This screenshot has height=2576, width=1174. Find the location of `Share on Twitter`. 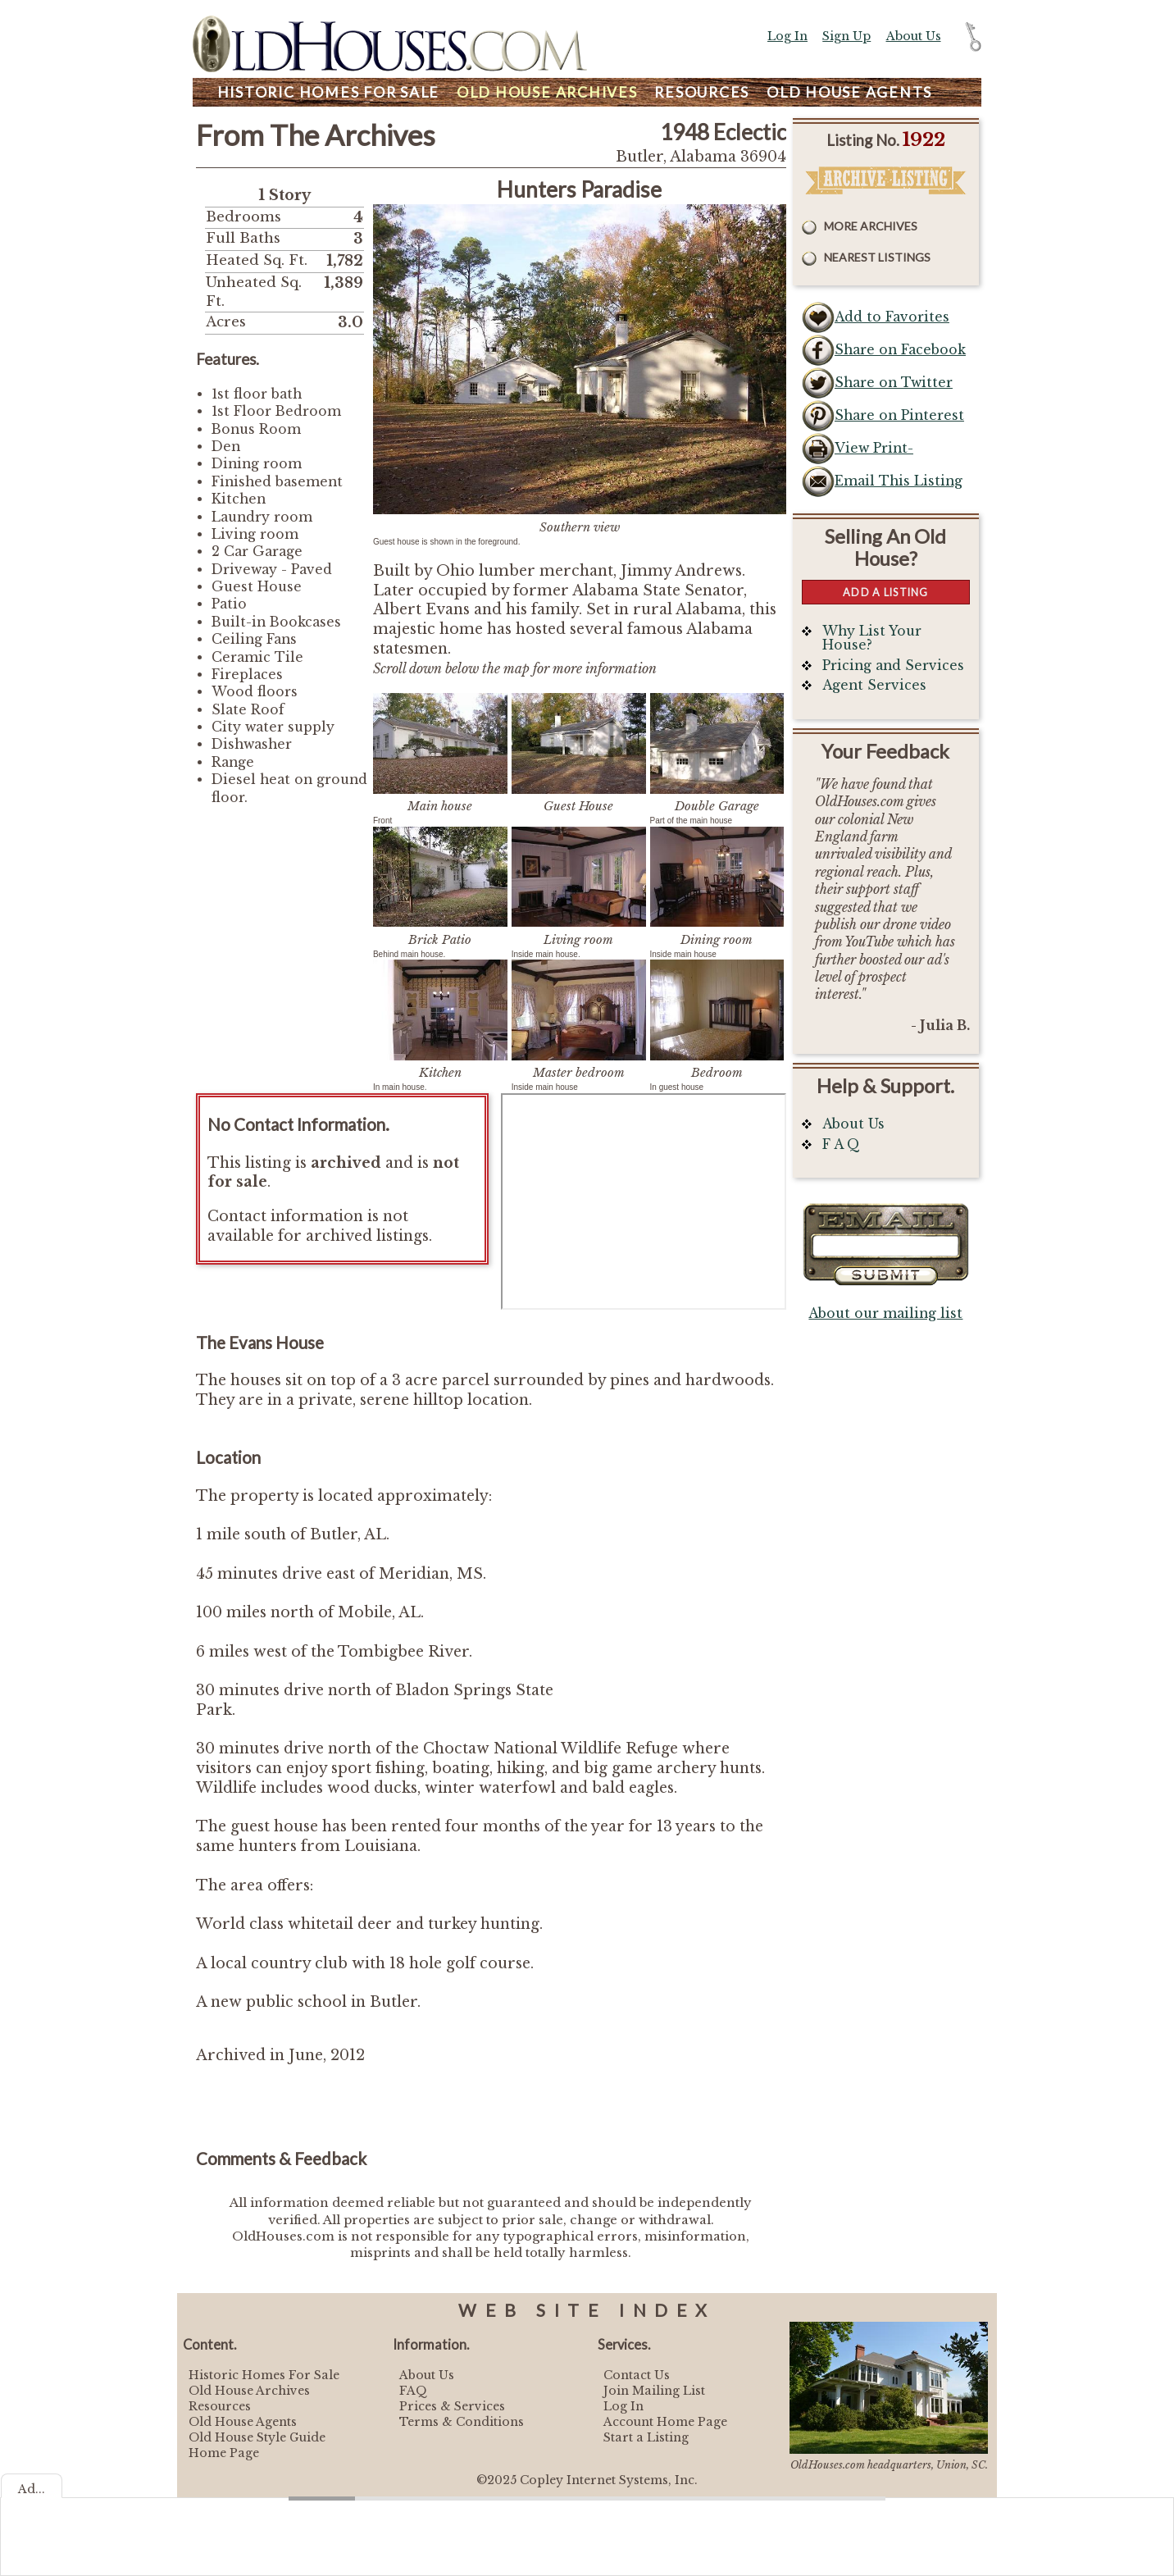

Share on Twitter is located at coordinates (894, 382).